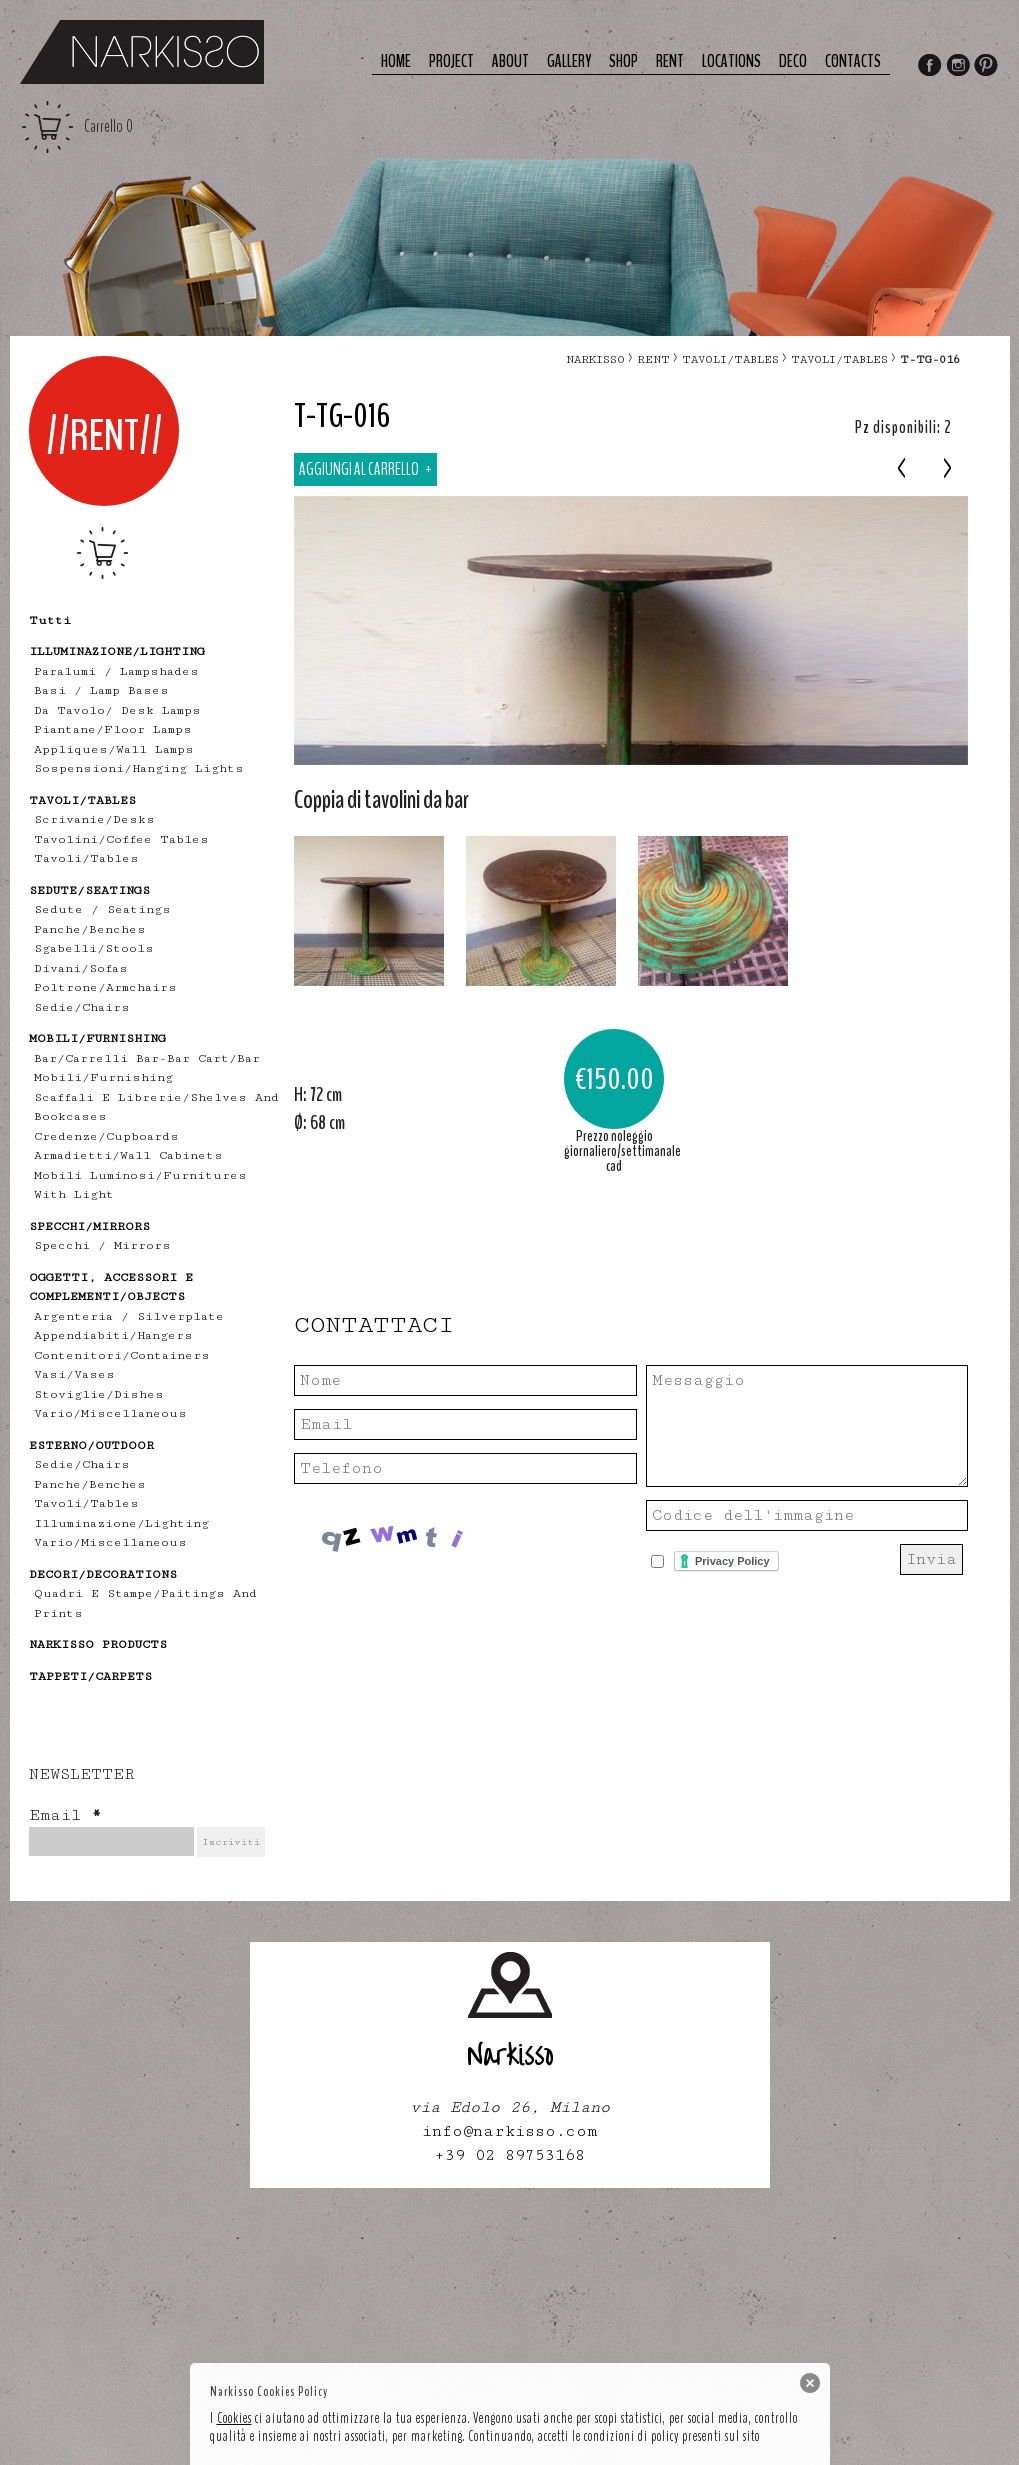 This screenshot has width=1019, height=2465. Describe the element at coordinates (234, 2418) in the screenshot. I see `Cookies` at that location.